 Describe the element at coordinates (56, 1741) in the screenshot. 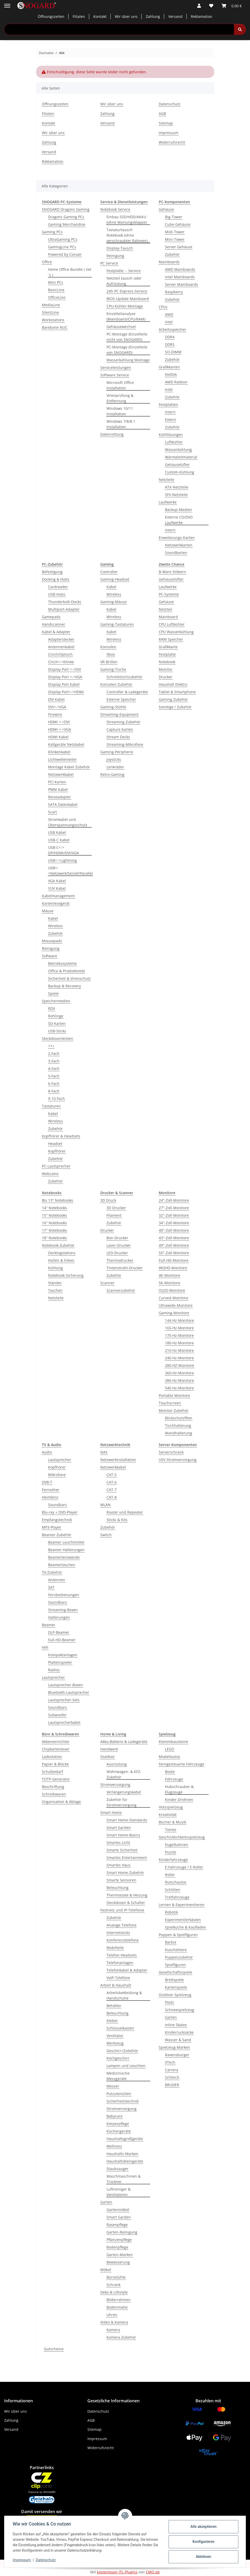

I see `Aktenvernichter` at that location.